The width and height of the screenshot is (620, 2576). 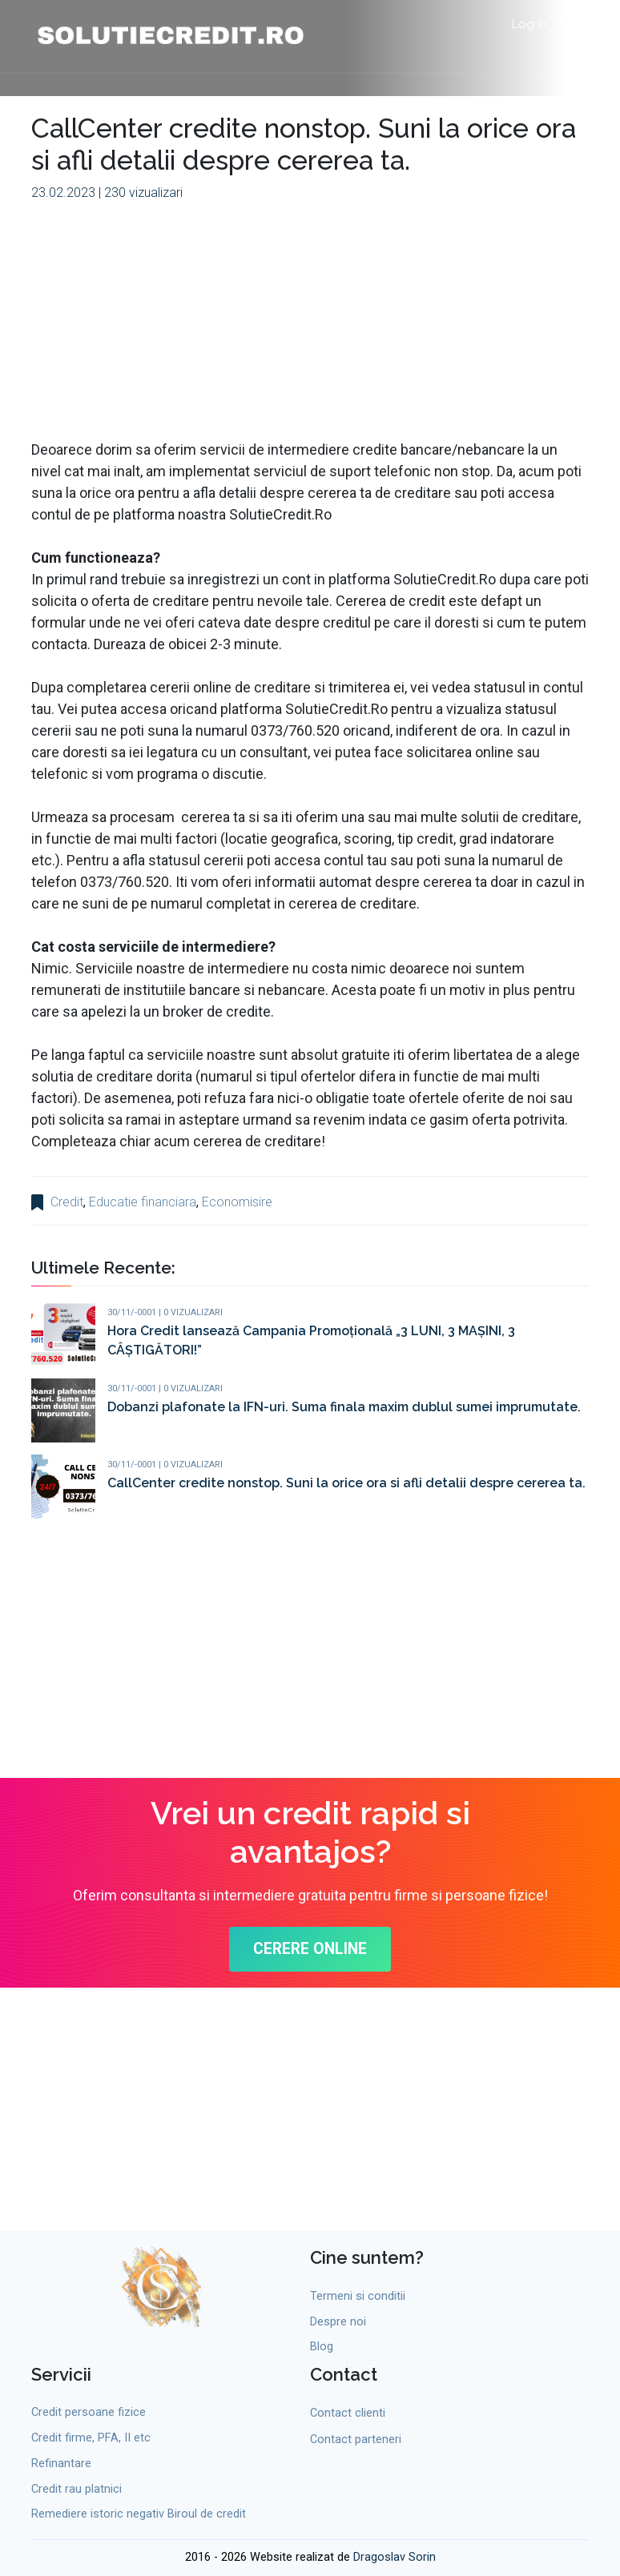 I want to click on Log In, so click(x=529, y=24).